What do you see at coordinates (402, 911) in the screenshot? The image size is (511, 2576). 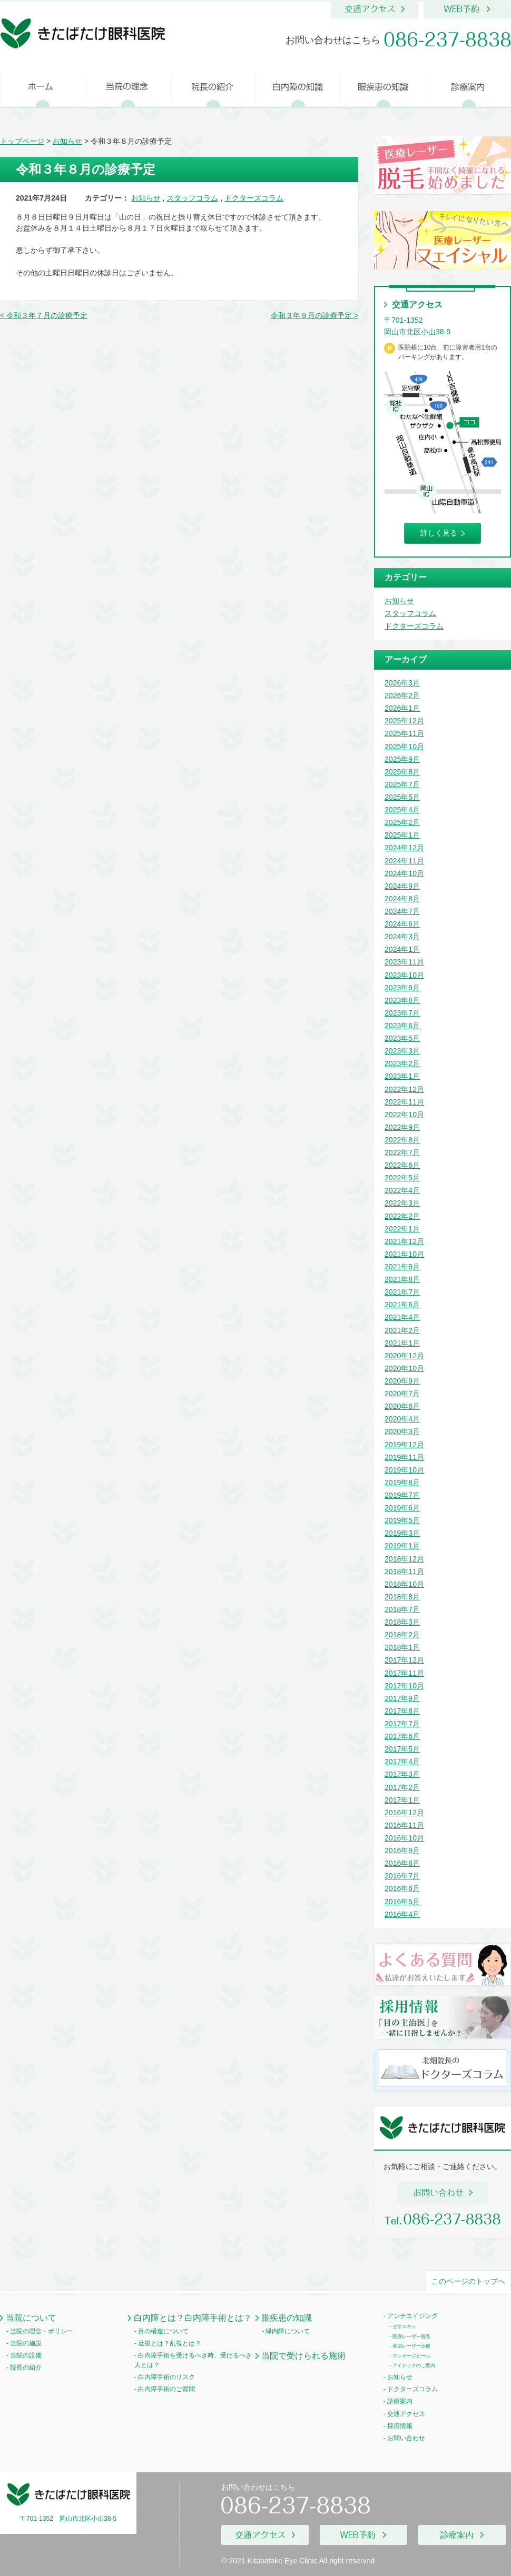 I see `2024年7月` at bounding box center [402, 911].